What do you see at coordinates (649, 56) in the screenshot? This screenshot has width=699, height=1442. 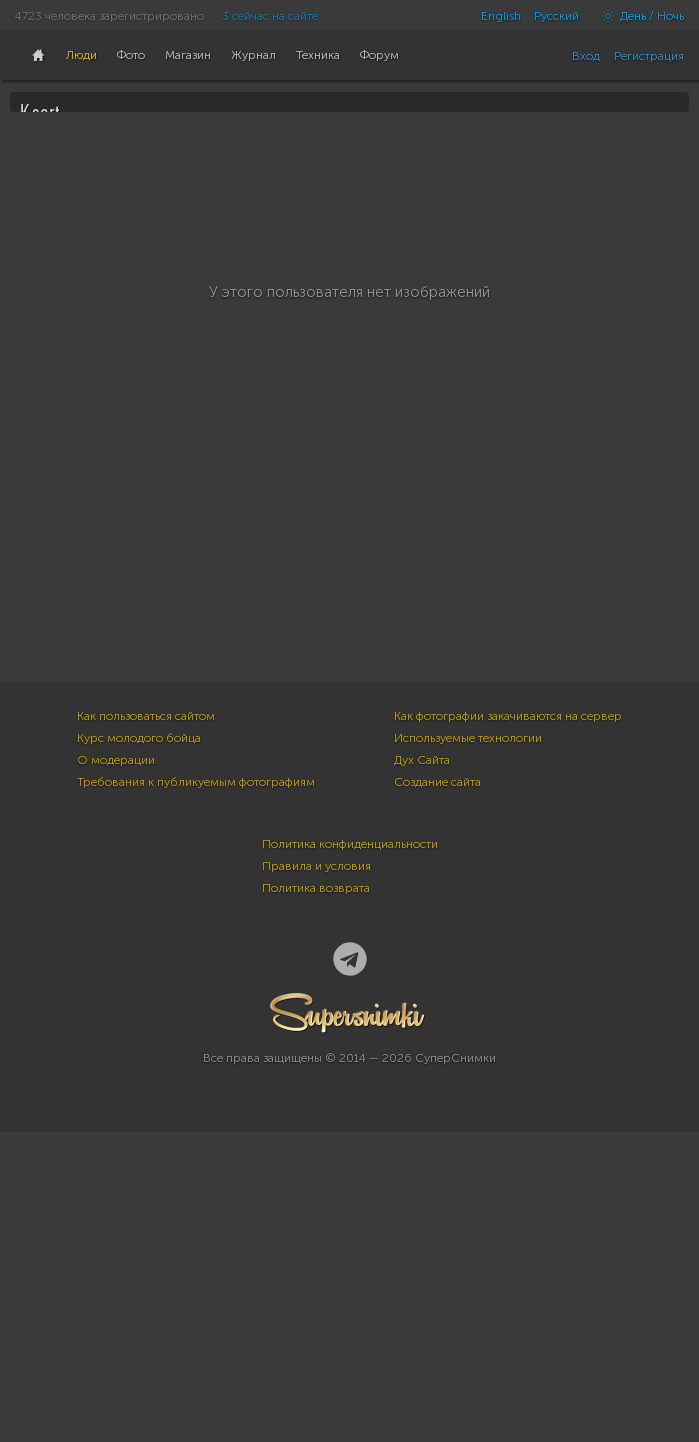 I see `Регистрация` at bounding box center [649, 56].